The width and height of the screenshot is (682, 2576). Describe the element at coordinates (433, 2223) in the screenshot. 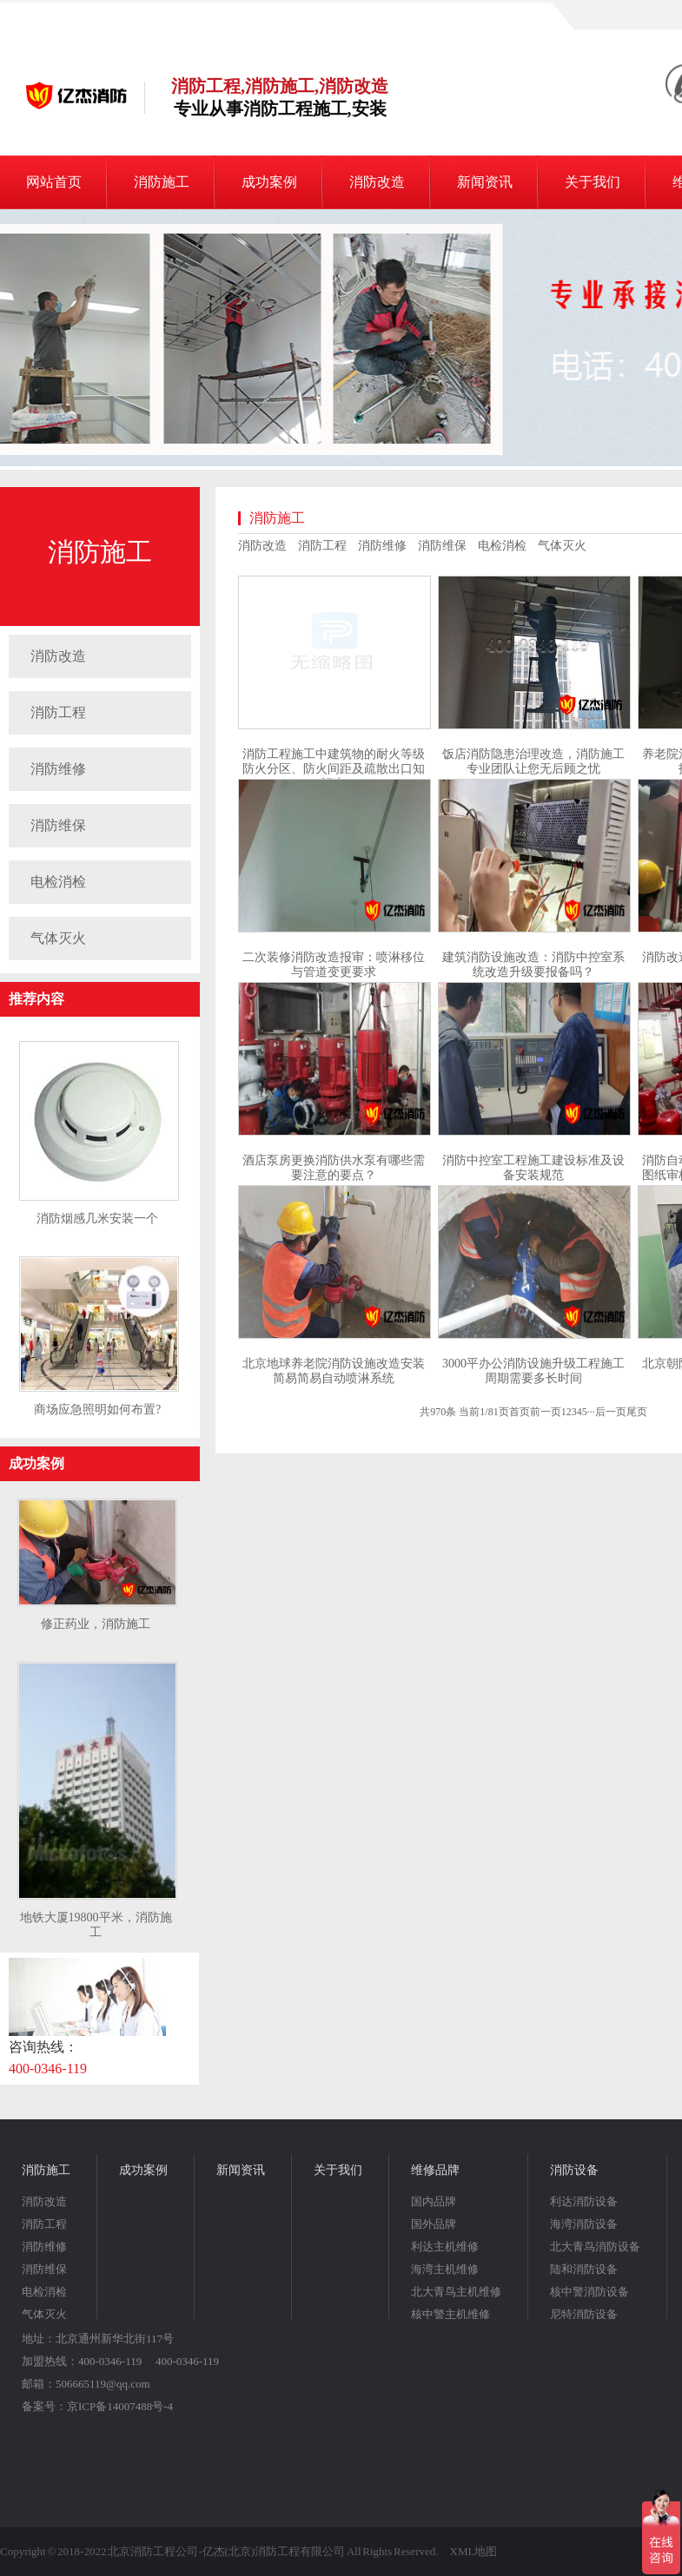

I see `国外品牌` at that location.